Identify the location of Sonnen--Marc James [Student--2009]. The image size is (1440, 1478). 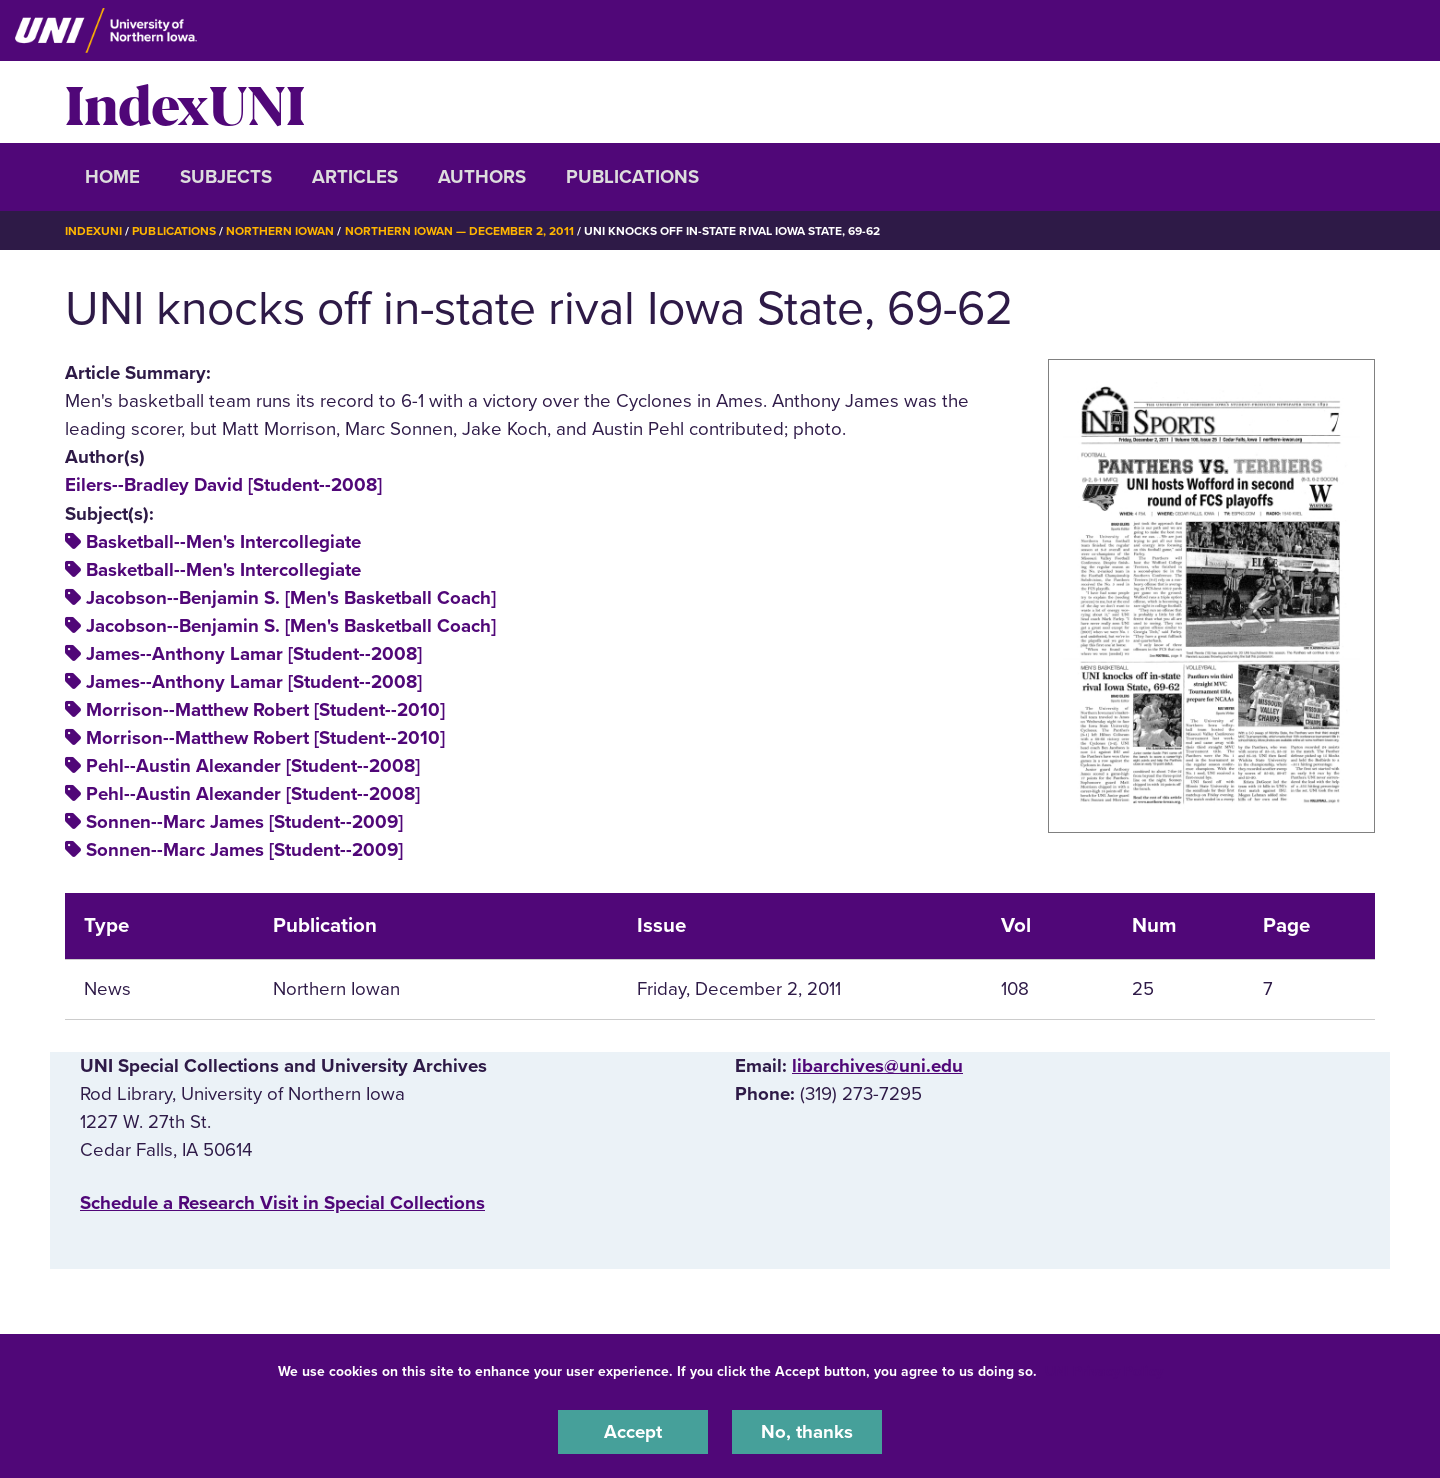
(244, 822).